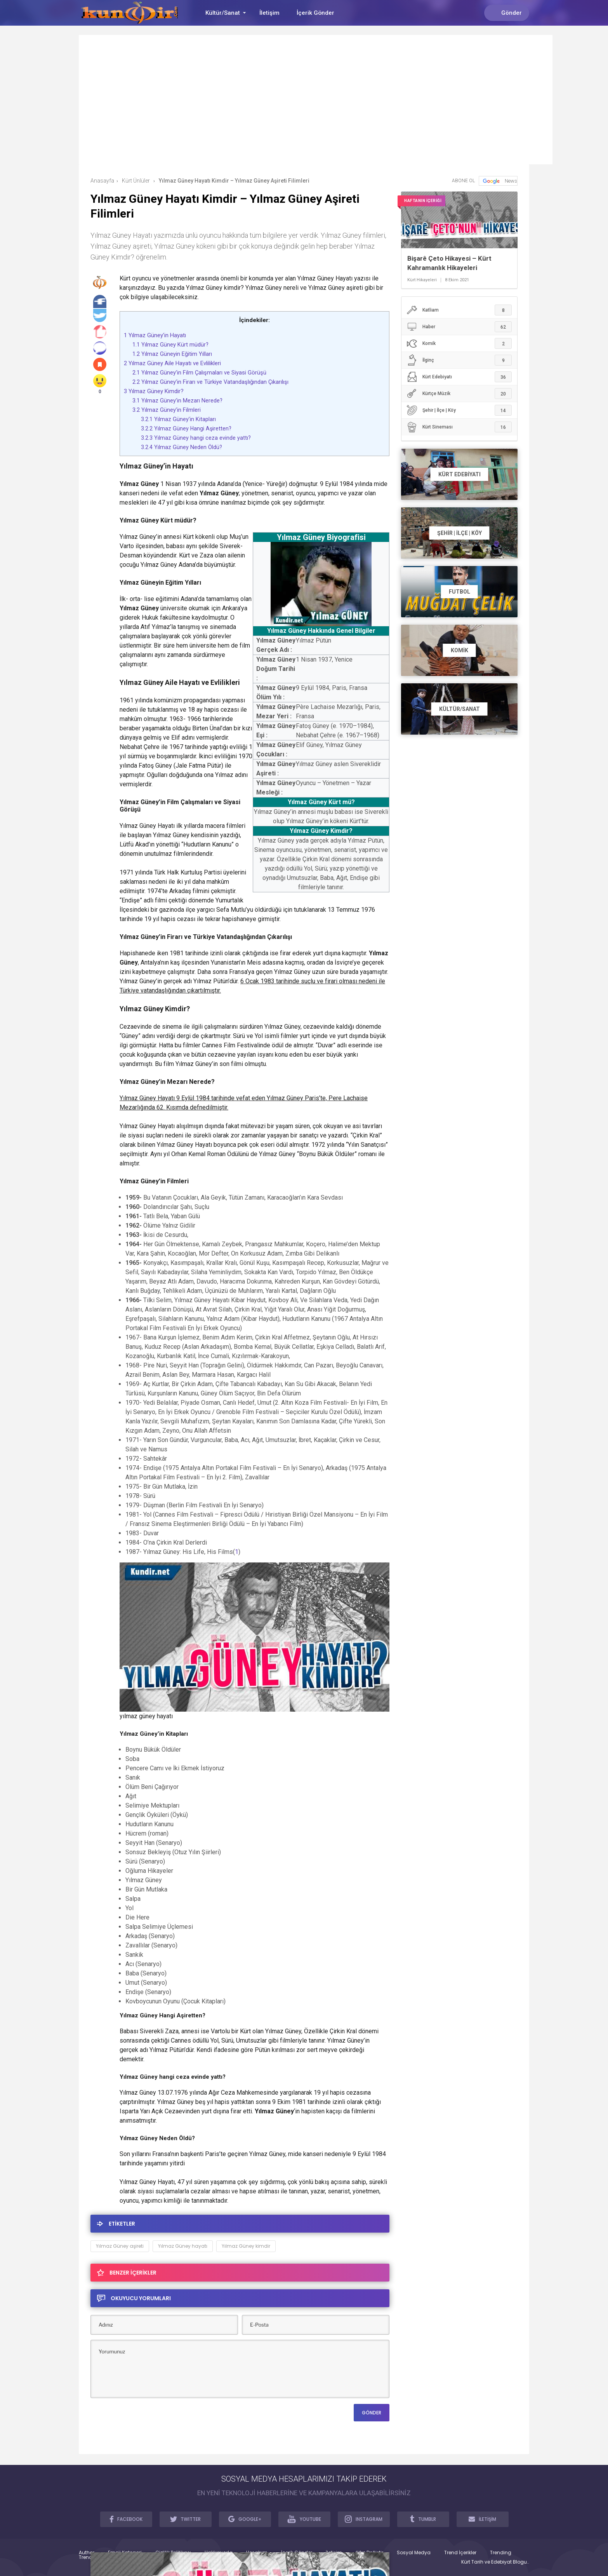 This screenshot has height=2576, width=608. What do you see at coordinates (483, 2519) in the screenshot?
I see `İLETİŞİM` at bounding box center [483, 2519].